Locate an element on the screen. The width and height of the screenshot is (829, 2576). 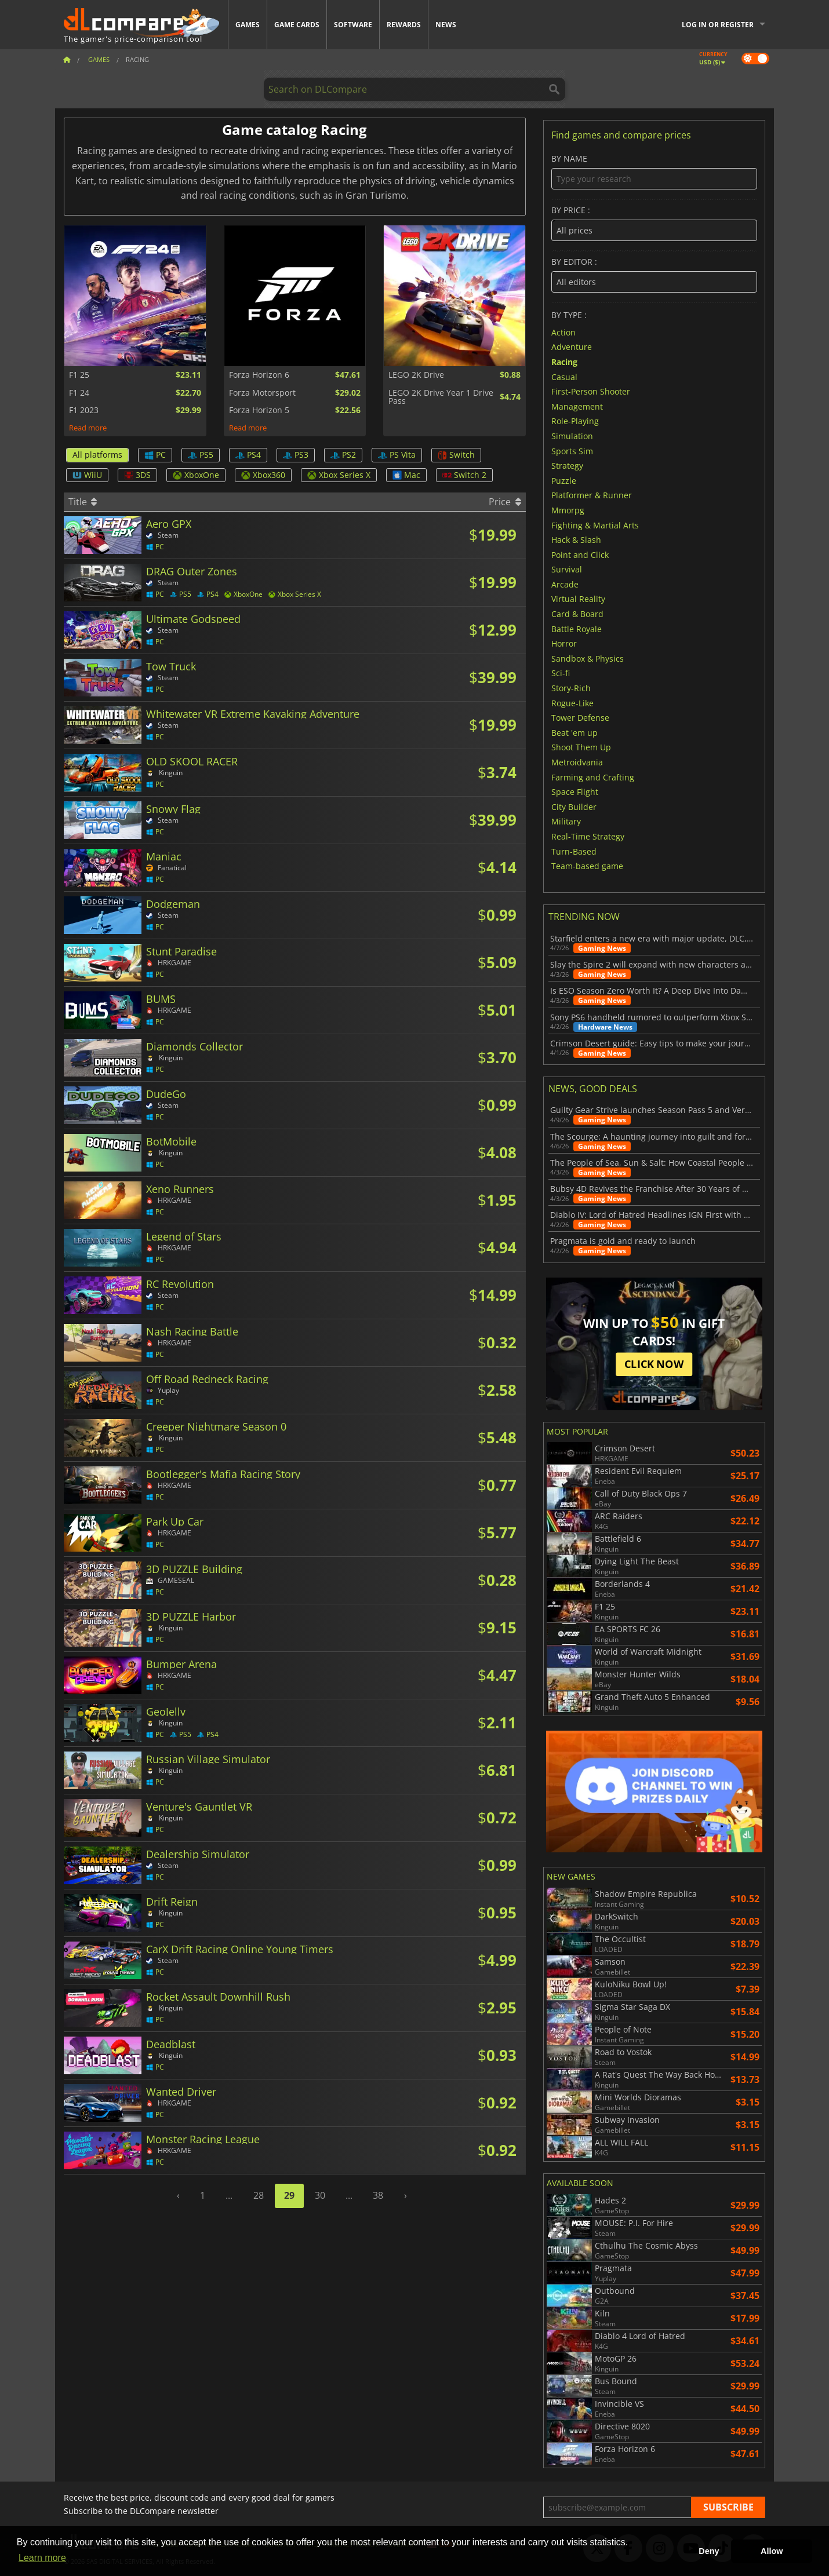
XboxOne is located at coordinates (196, 474).